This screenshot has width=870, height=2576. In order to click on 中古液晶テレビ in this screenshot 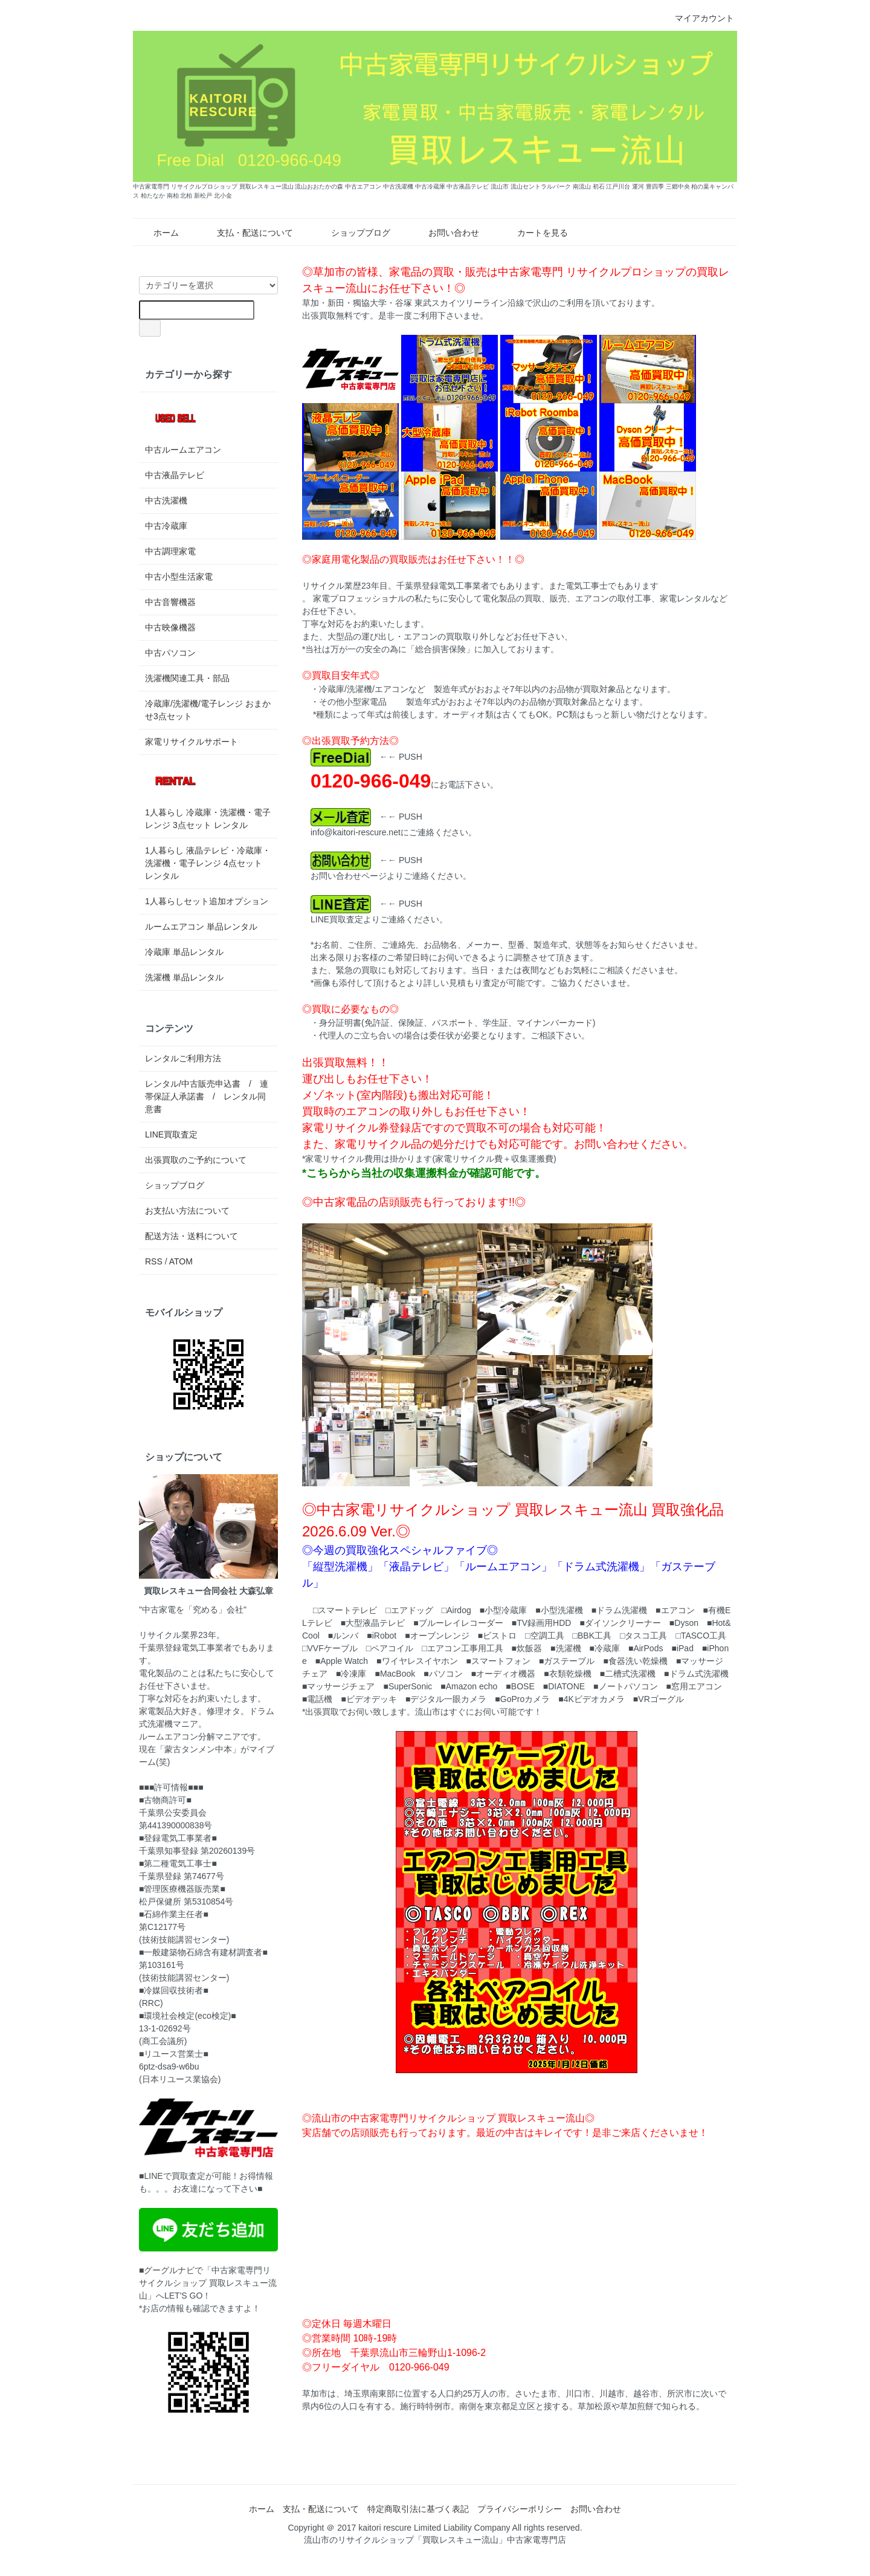, I will do `click(174, 475)`.